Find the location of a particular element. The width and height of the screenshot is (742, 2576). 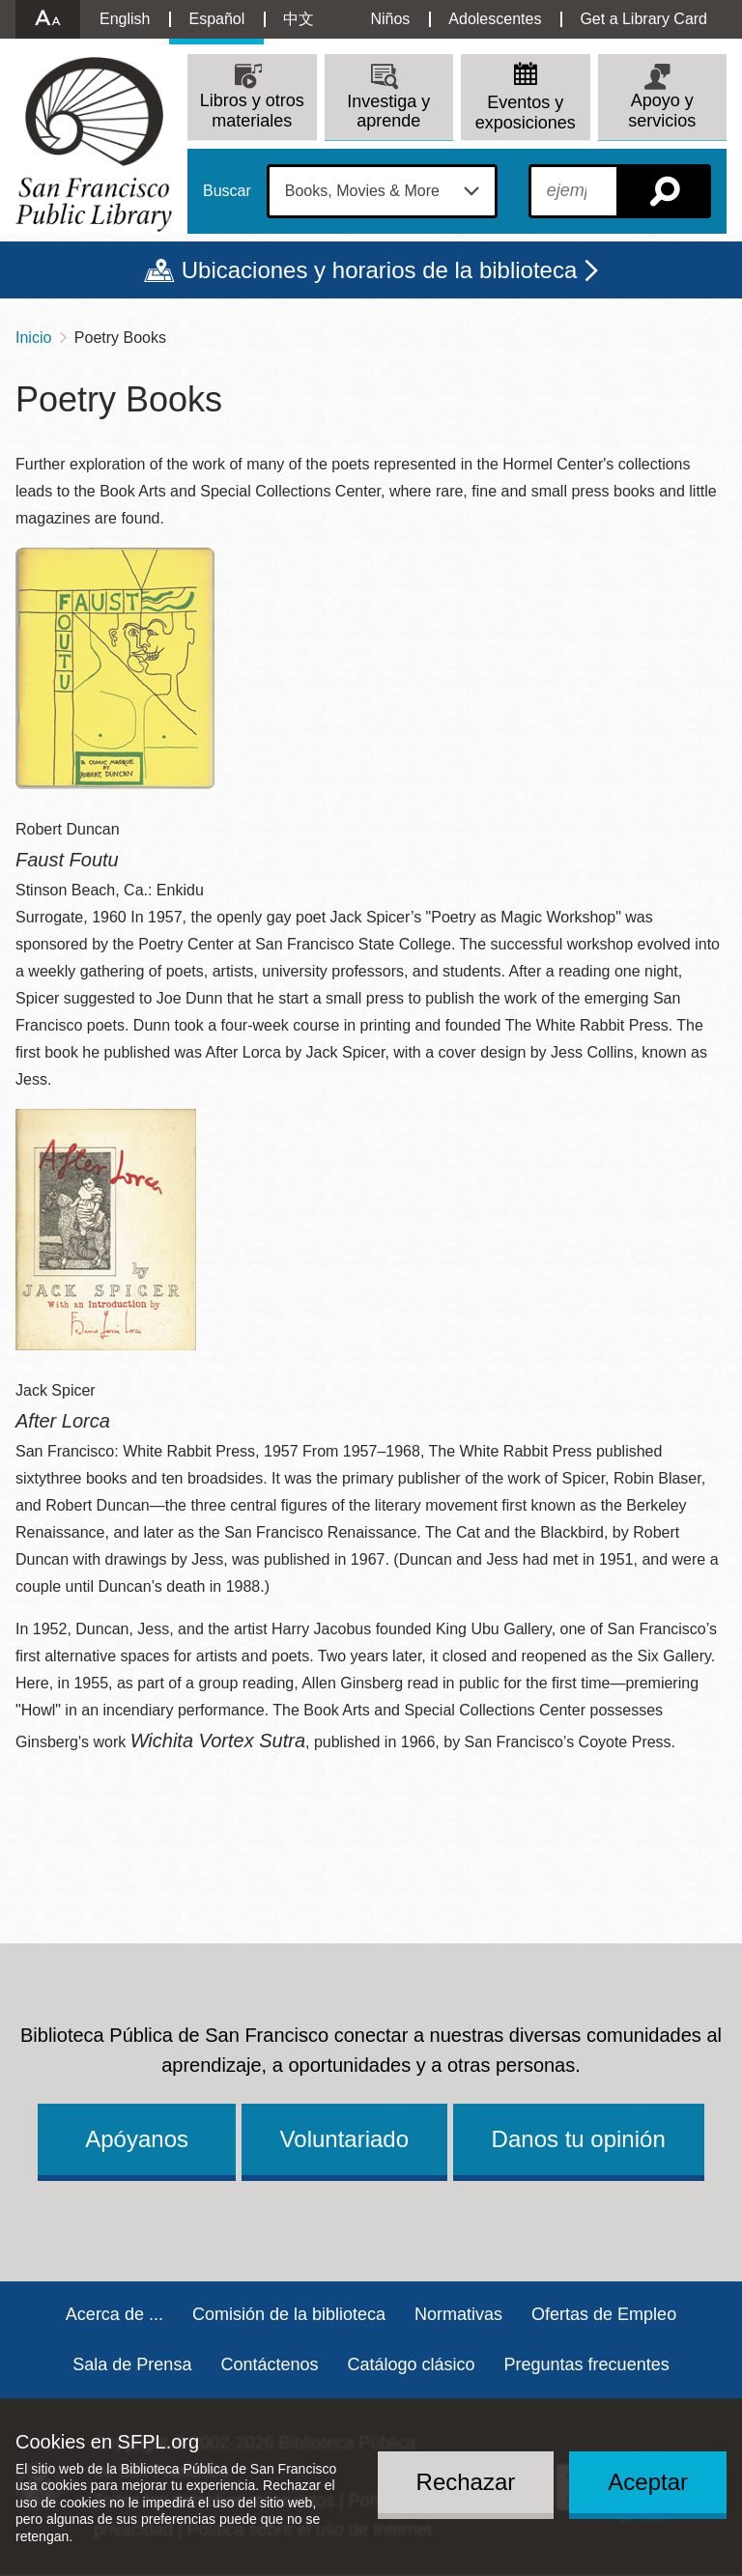

Contáctenos is located at coordinates (269, 2364).